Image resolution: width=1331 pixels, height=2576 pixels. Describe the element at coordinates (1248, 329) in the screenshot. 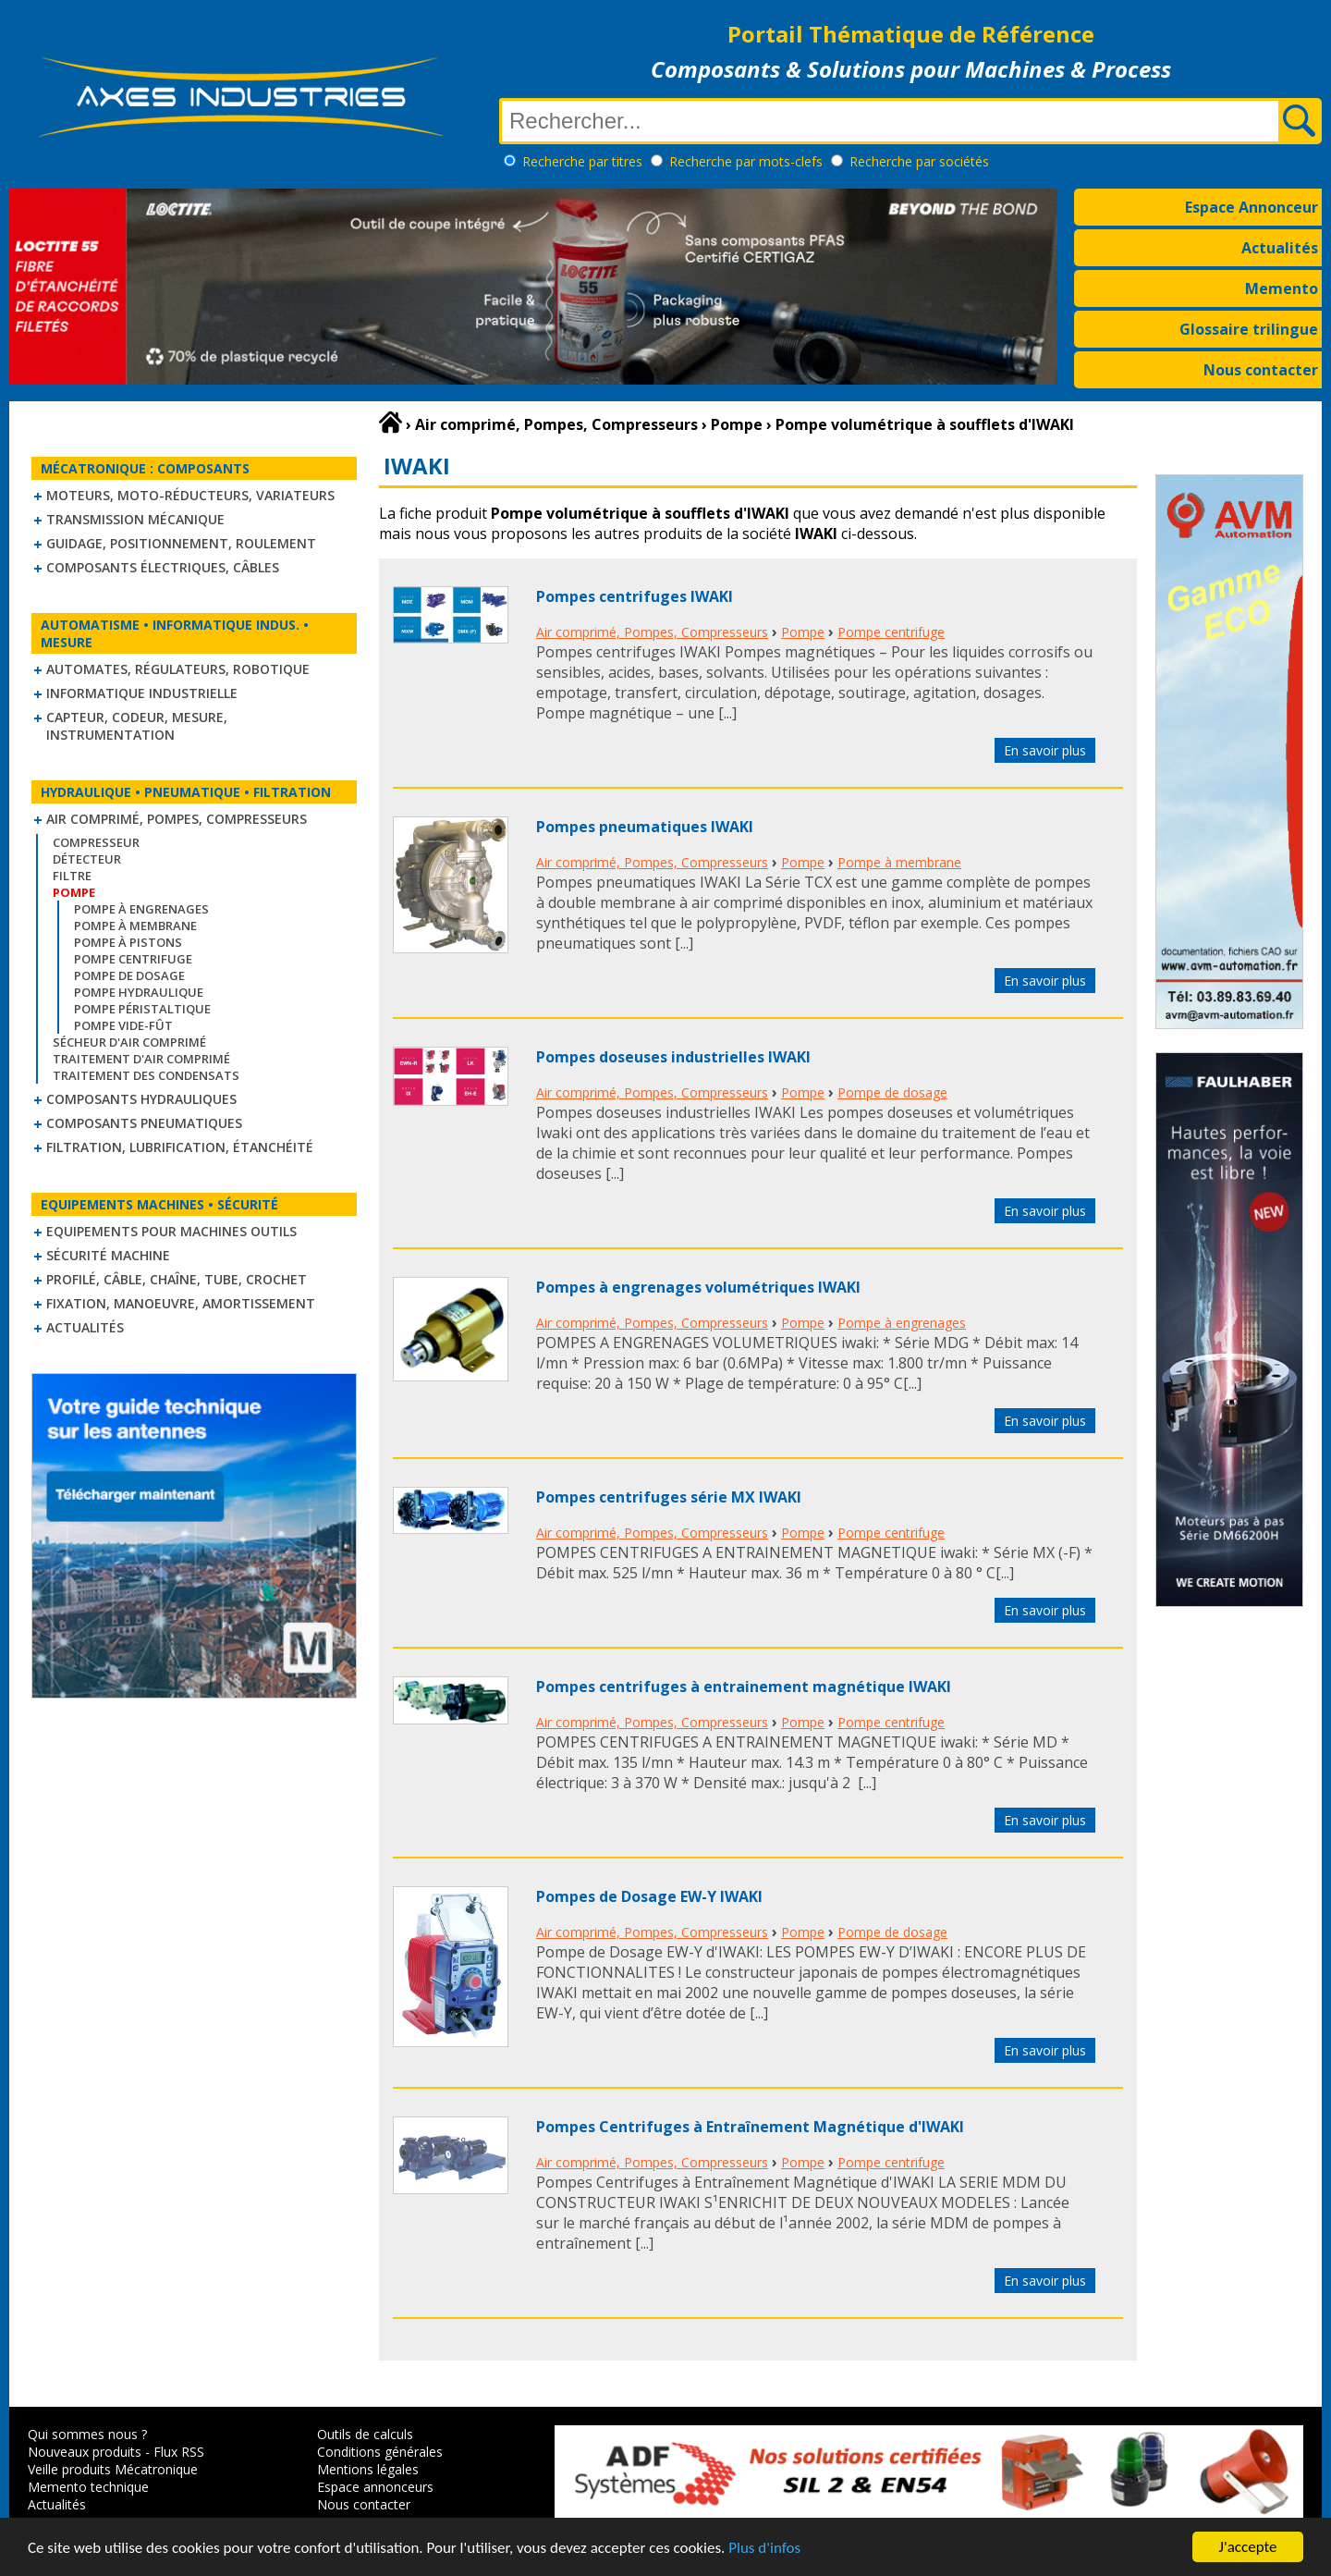

I see `Glossaire trilingue` at that location.